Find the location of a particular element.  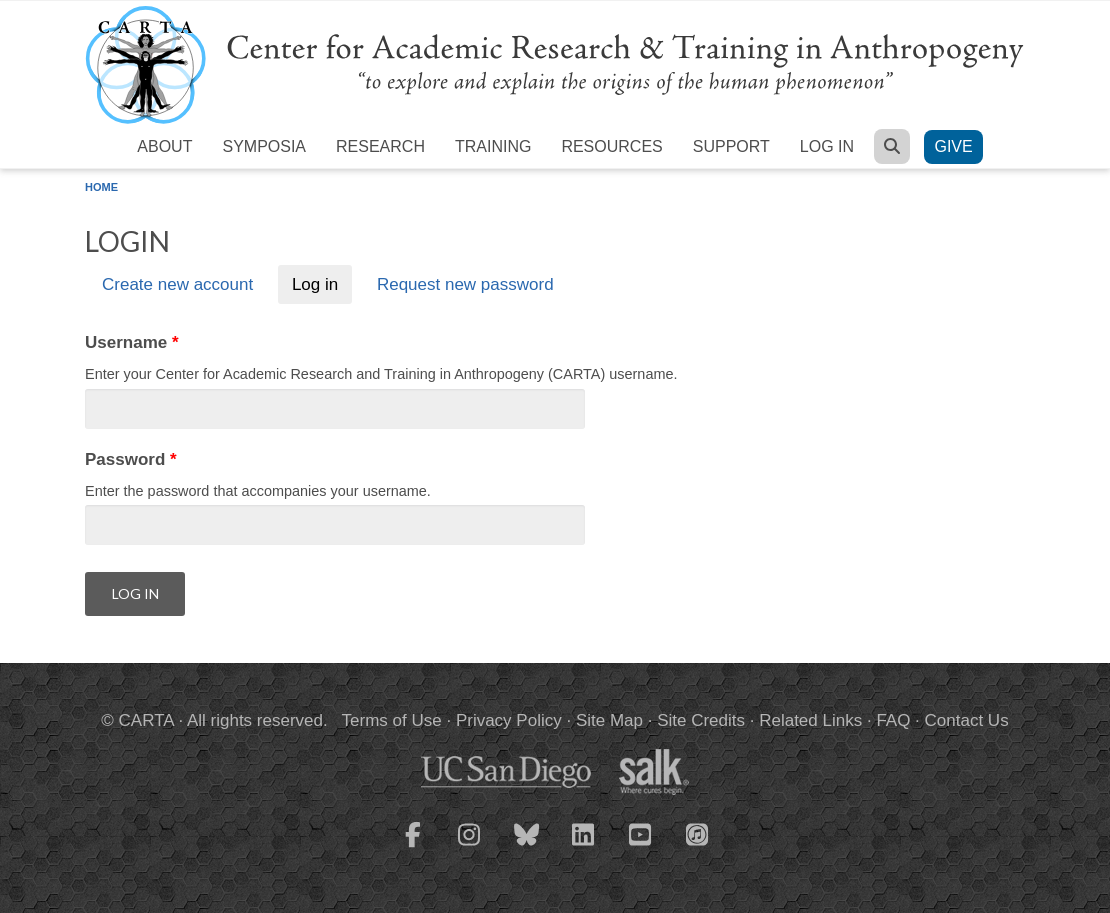

FAQ is located at coordinates (893, 720).